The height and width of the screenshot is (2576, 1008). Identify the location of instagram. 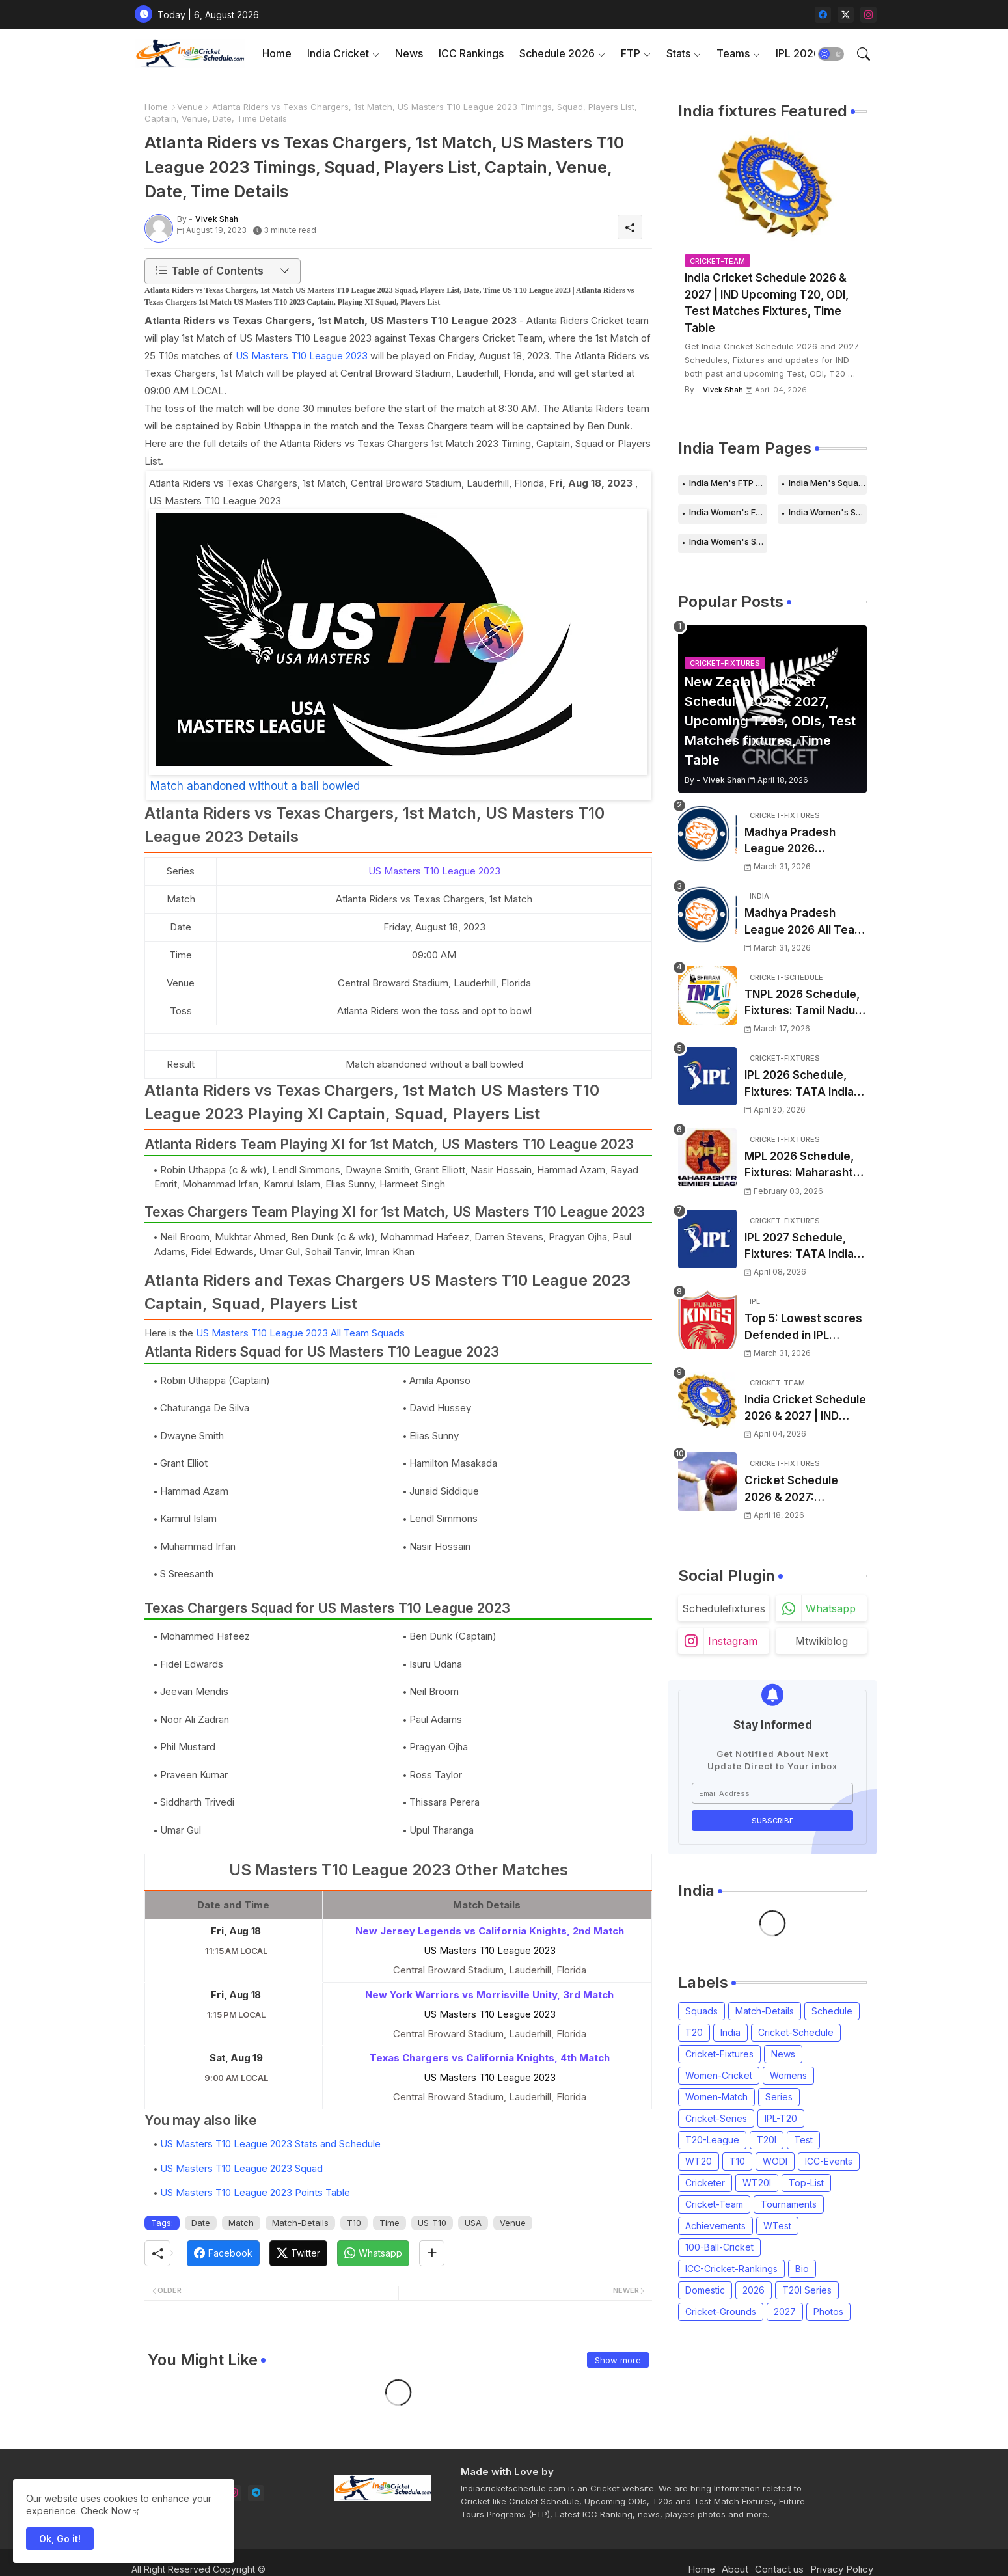
(732, 1640).